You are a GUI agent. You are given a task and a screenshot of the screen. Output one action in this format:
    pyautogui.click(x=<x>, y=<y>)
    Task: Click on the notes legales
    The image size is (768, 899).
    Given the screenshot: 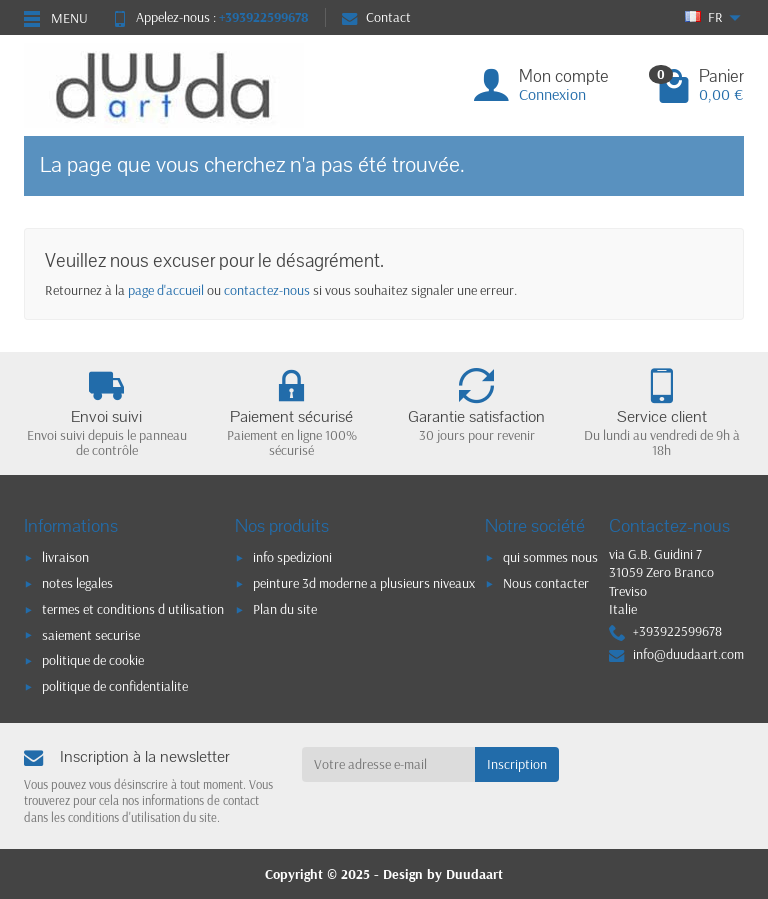 What is the action you would take?
    pyautogui.click(x=77, y=583)
    